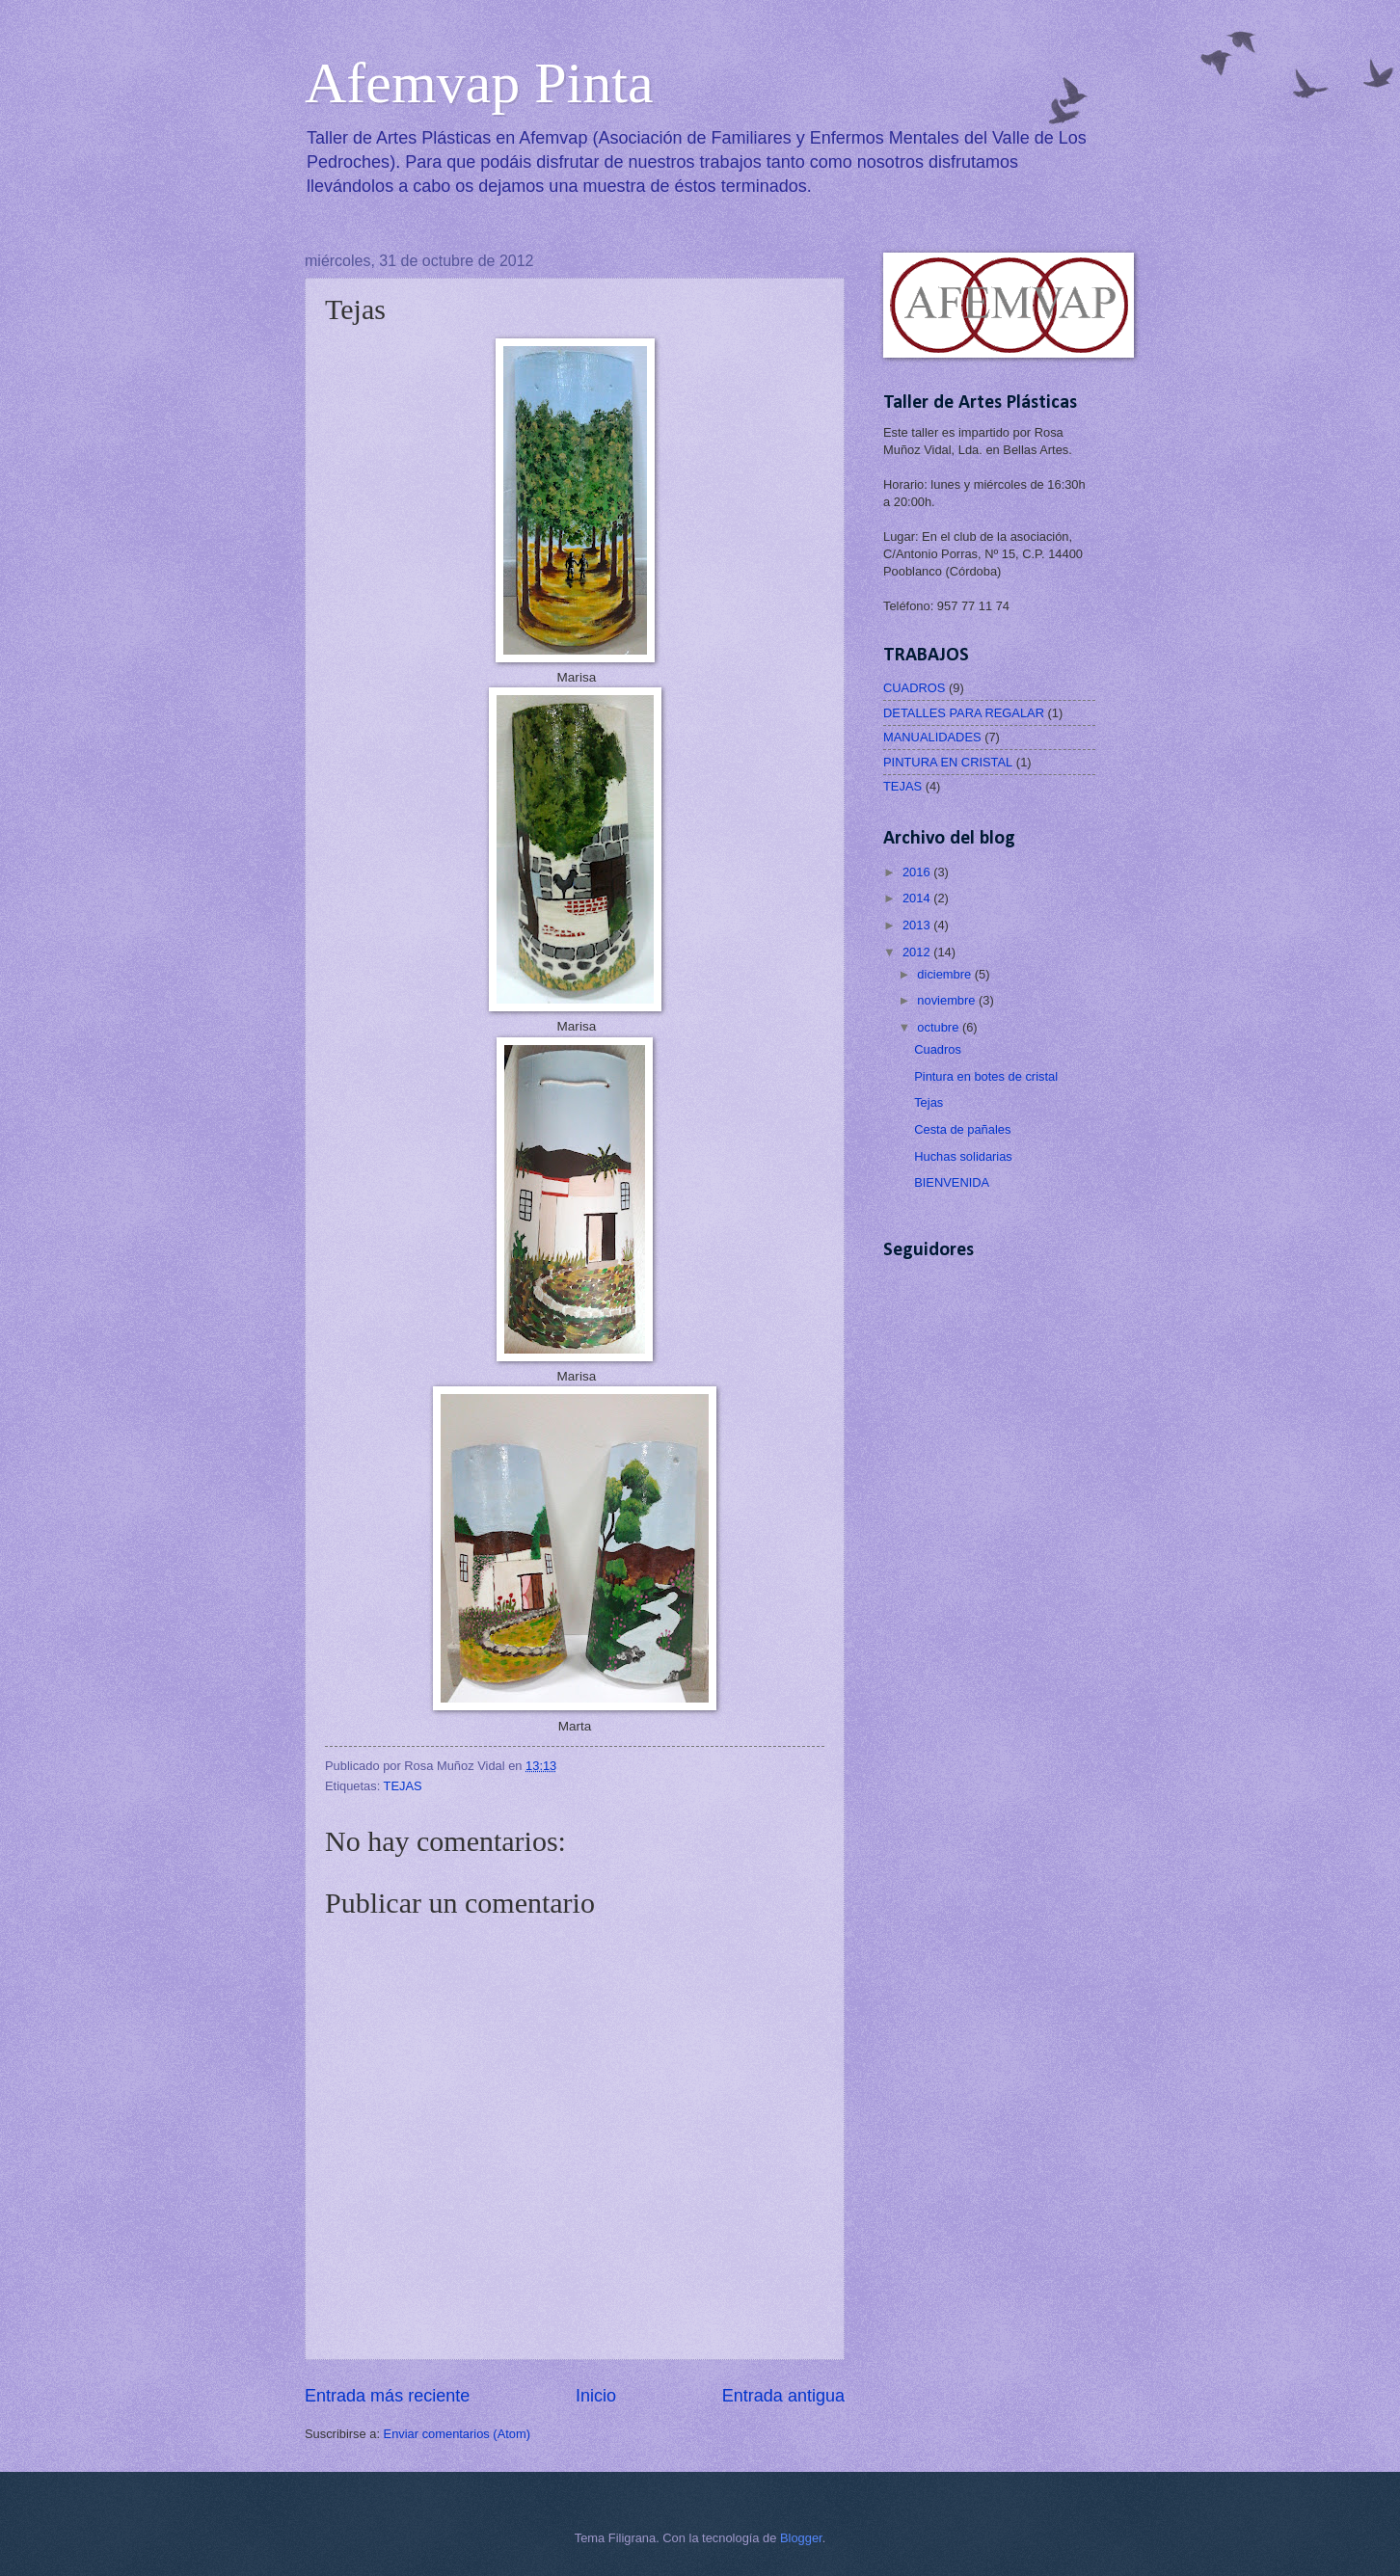 The image size is (1400, 2576). What do you see at coordinates (917, 952) in the screenshot?
I see `2012` at bounding box center [917, 952].